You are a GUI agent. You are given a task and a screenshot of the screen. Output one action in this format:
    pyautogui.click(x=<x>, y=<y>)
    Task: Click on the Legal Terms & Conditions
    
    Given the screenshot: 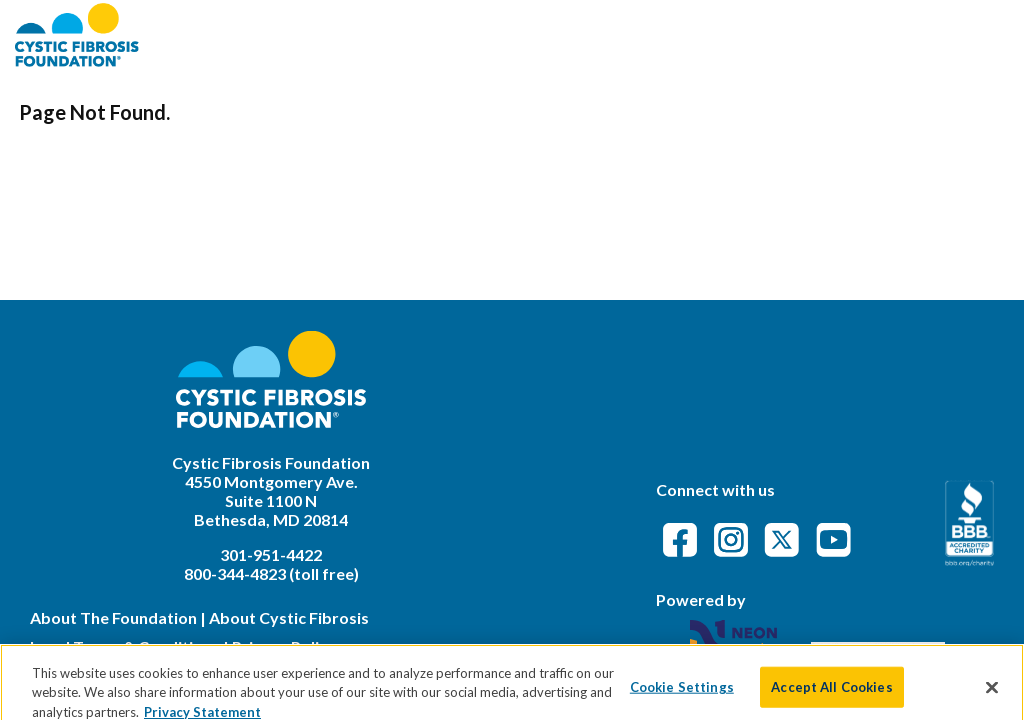 What is the action you would take?
    pyautogui.click(x=125, y=646)
    